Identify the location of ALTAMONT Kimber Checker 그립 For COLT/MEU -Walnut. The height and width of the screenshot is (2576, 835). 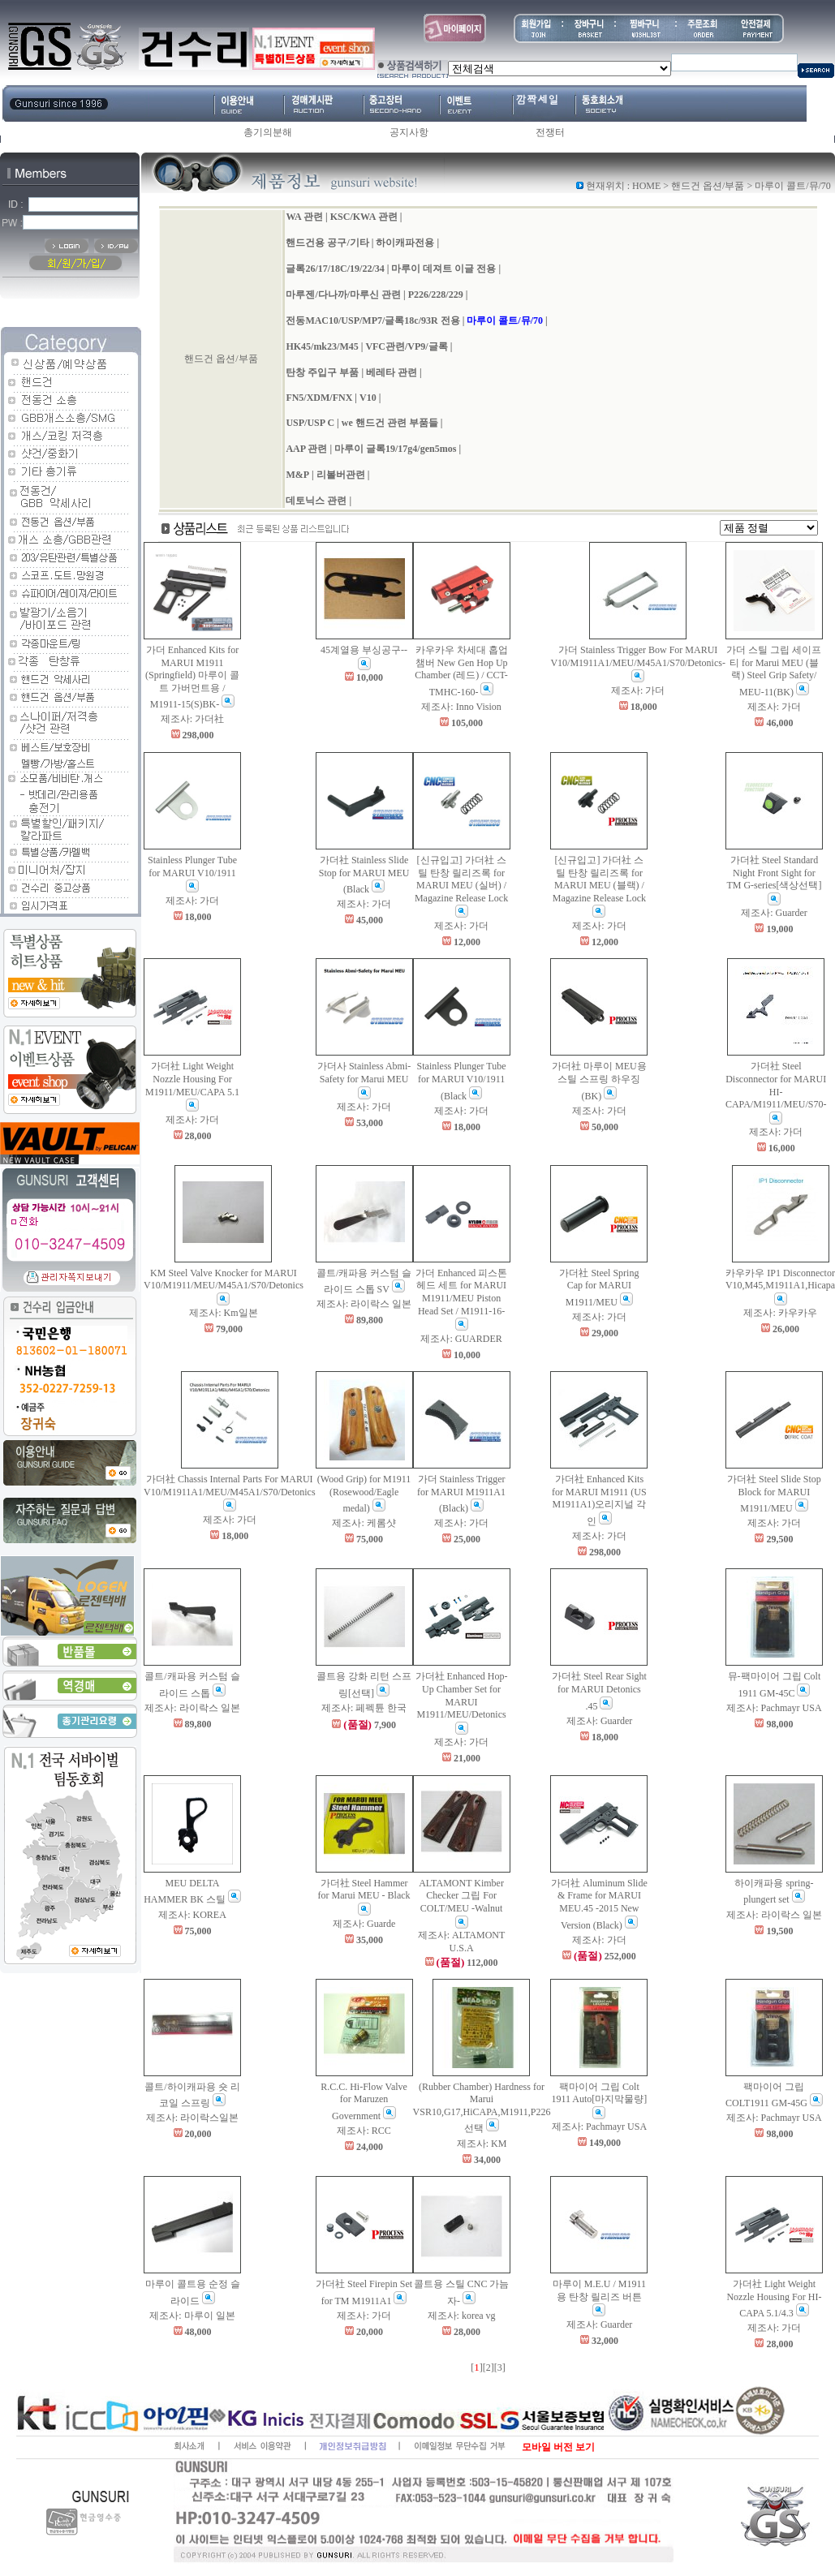
(461, 1903).